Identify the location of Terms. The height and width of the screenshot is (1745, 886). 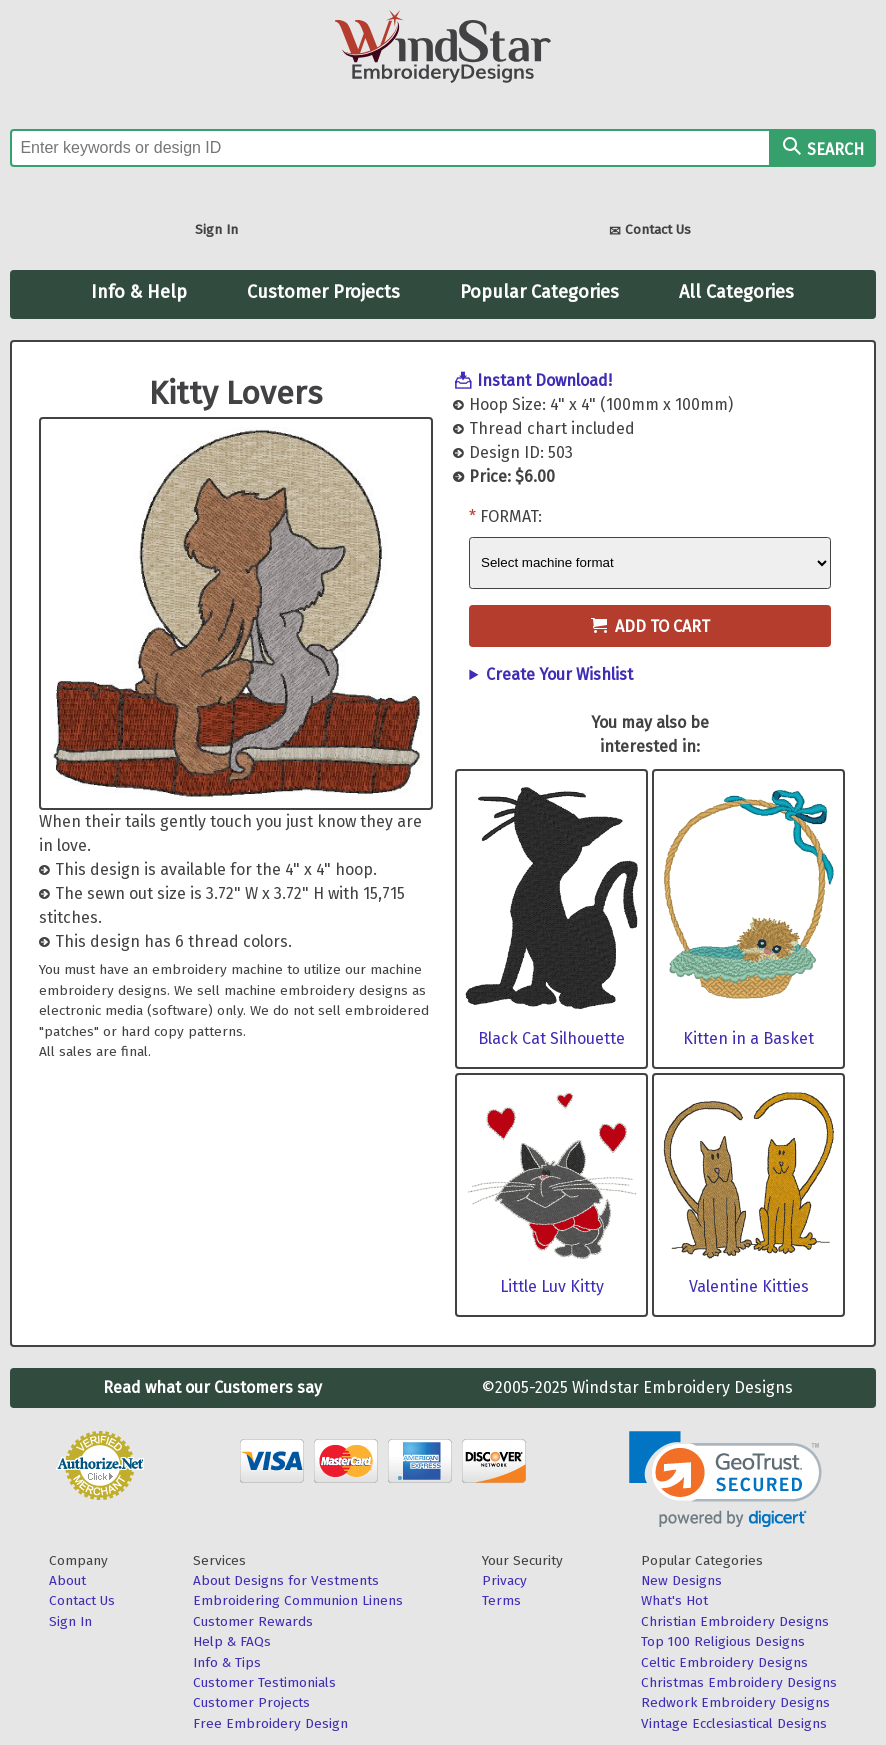
(501, 1600).